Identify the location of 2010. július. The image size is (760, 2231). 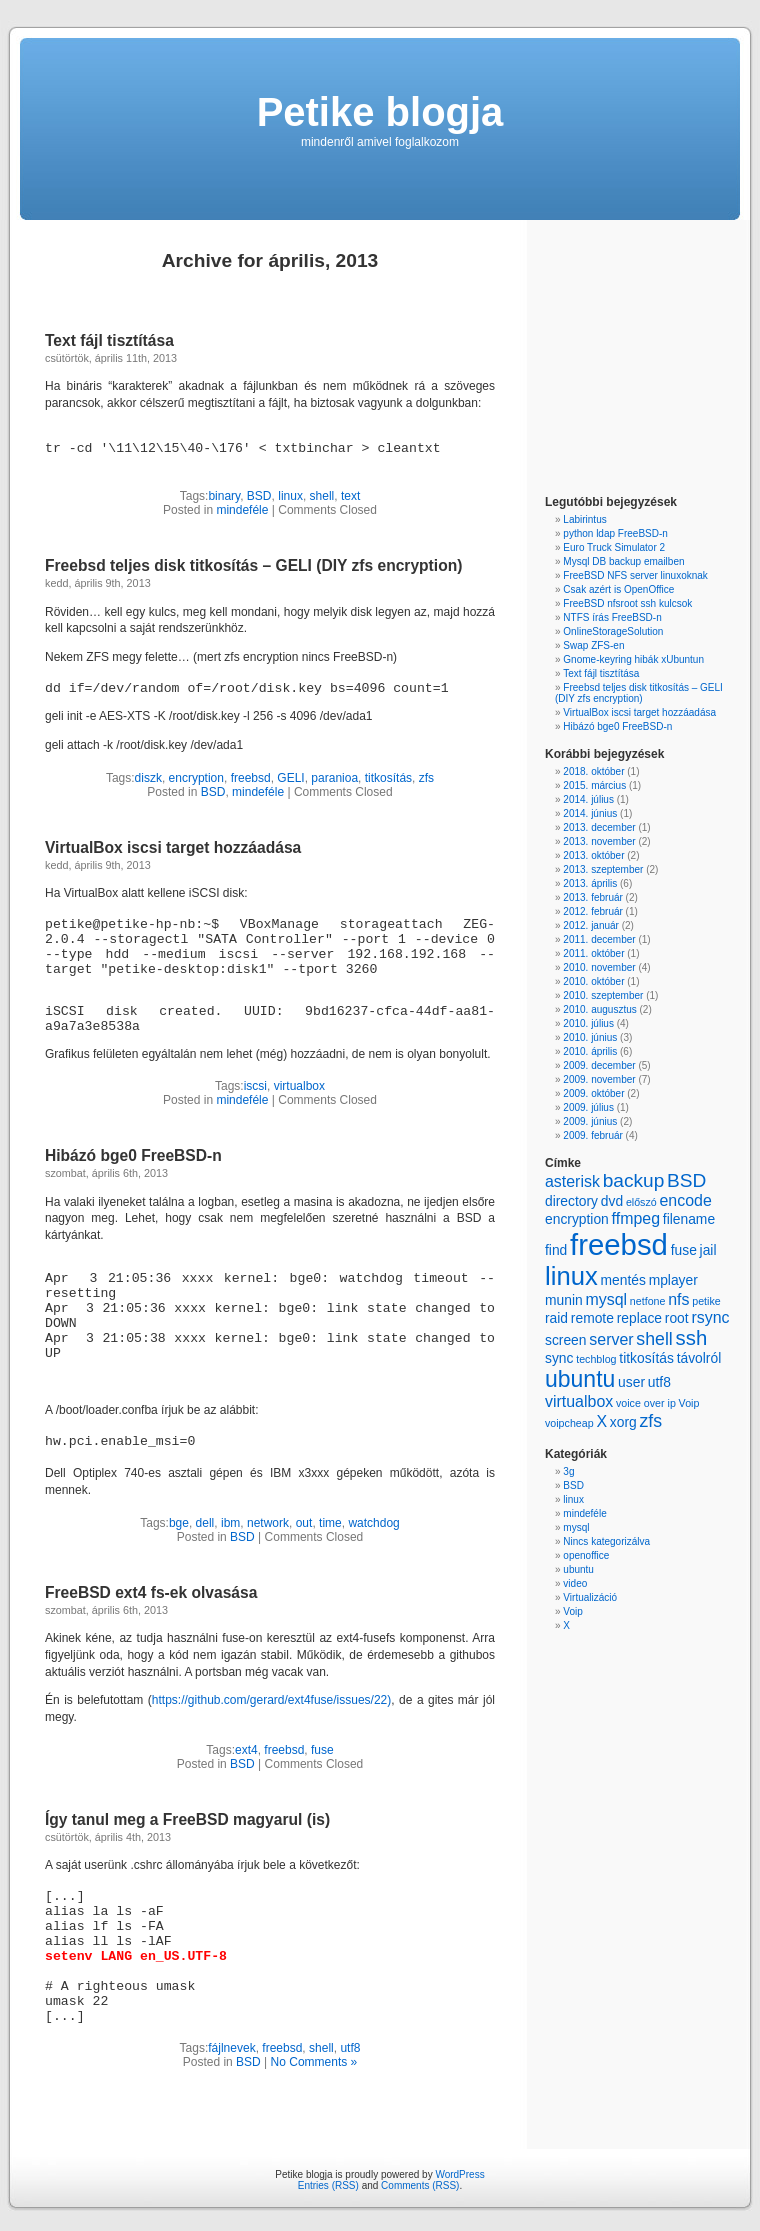
(588, 1023).